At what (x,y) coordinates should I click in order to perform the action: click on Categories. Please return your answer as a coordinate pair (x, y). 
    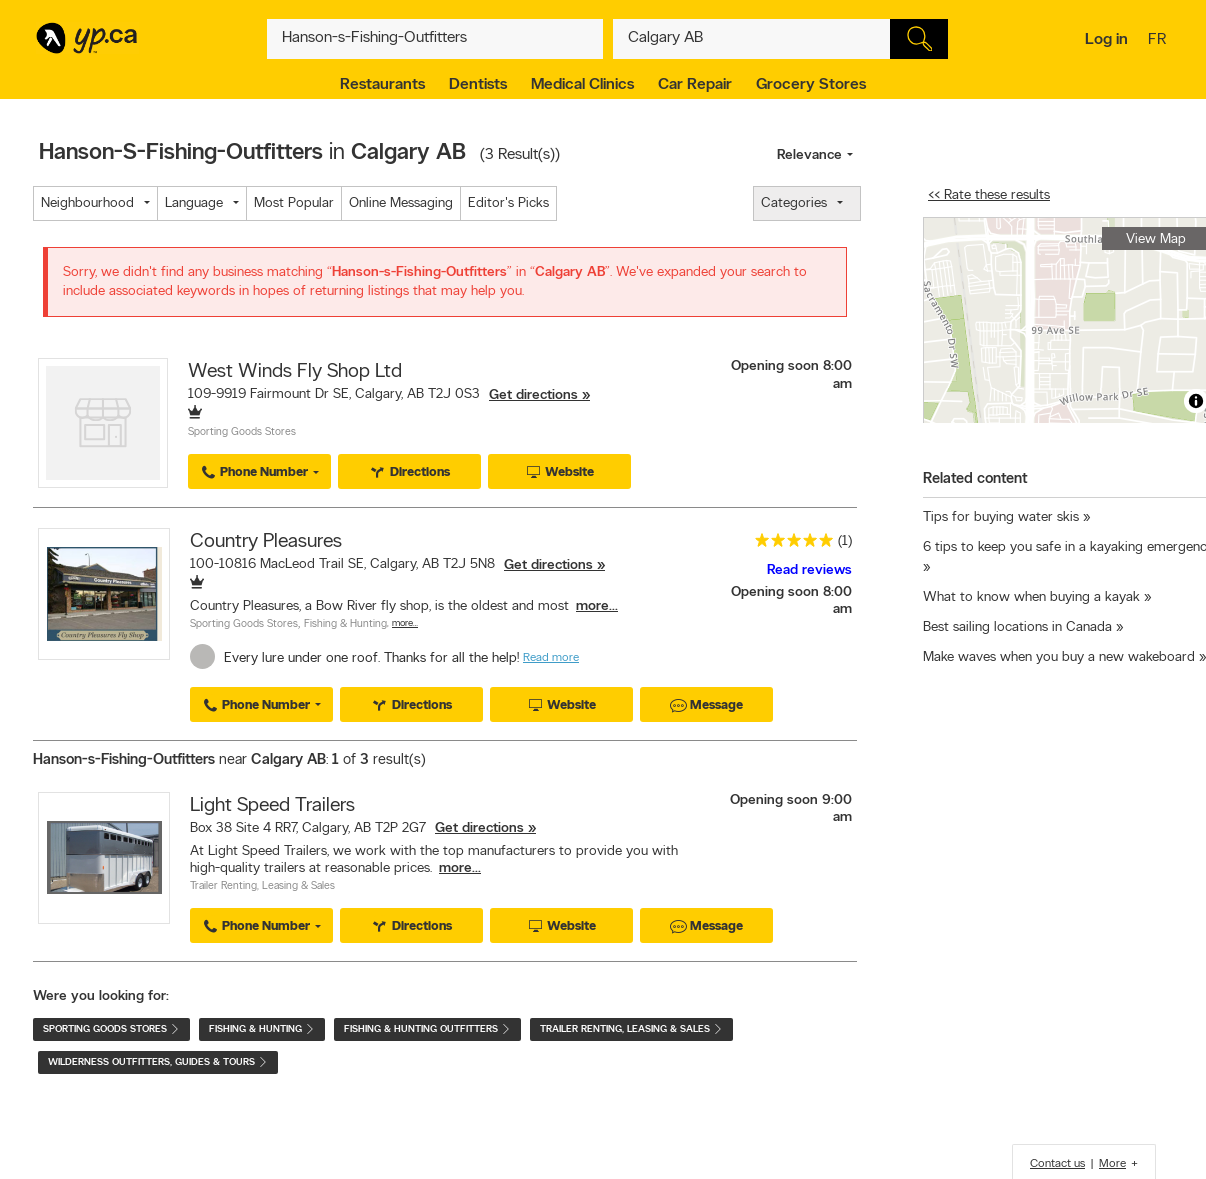
    Looking at the image, I should click on (794, 203).